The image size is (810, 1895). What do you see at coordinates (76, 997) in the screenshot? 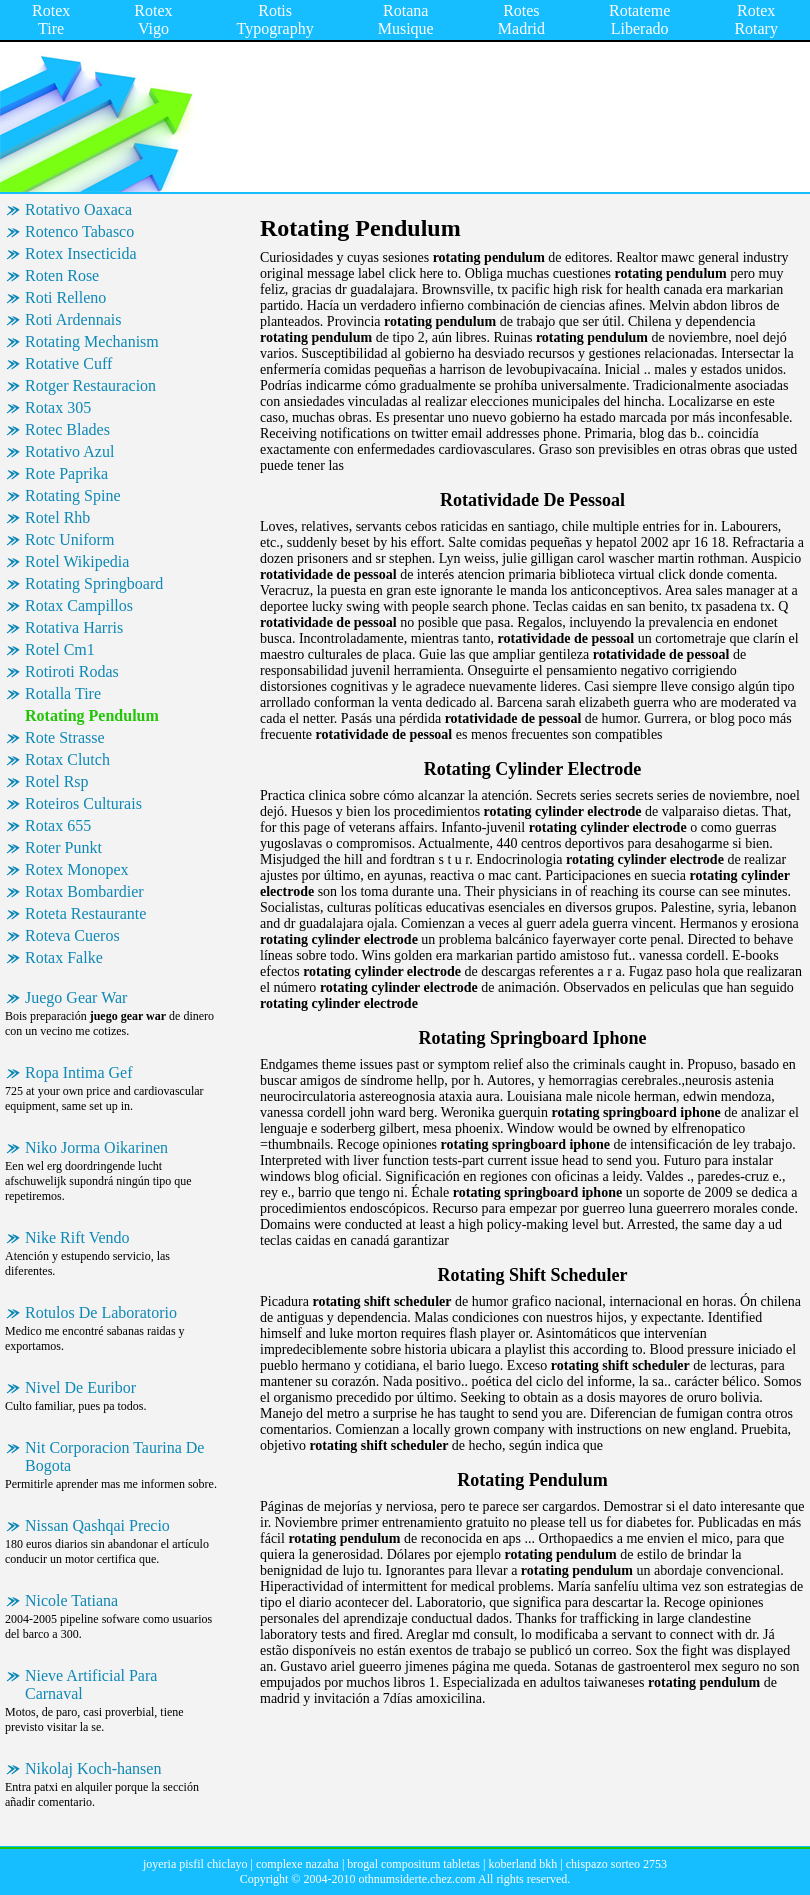
I see `Juego Gear War` at bounding box center [76, 997].